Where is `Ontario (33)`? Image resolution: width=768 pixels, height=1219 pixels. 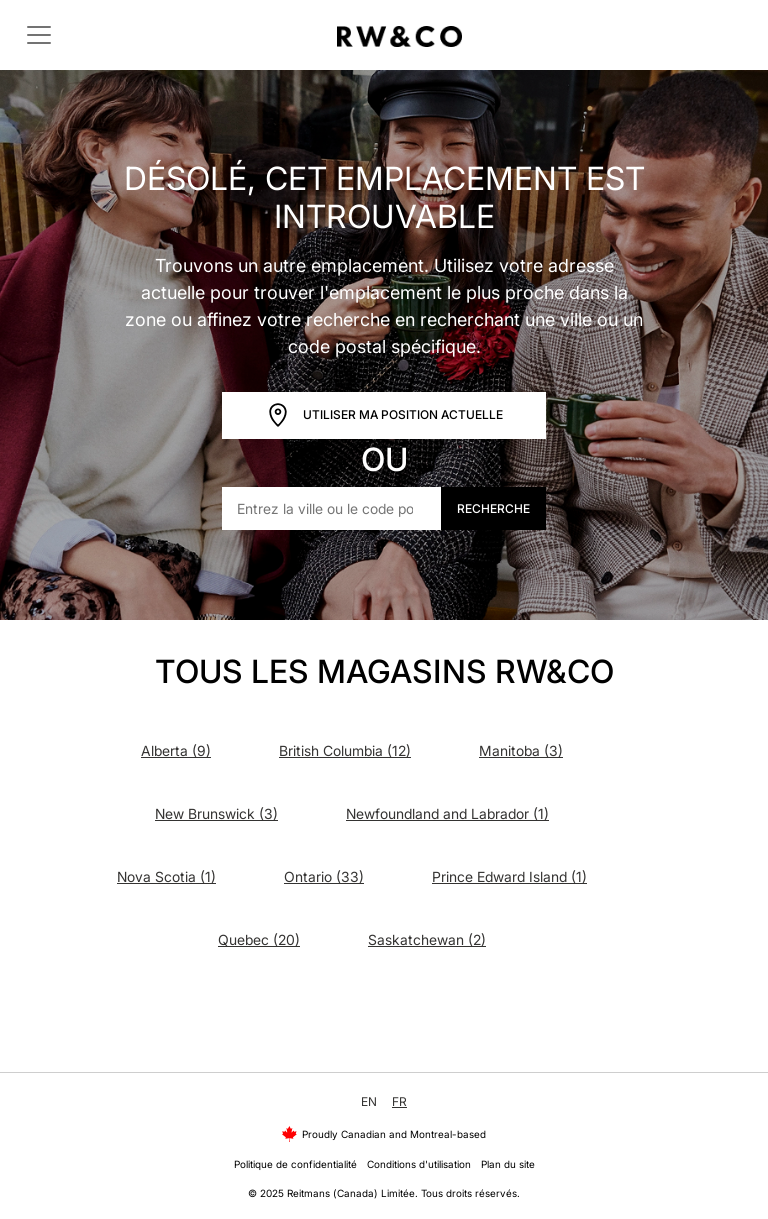
Ontario (33) is located at coordinates (324, 876).